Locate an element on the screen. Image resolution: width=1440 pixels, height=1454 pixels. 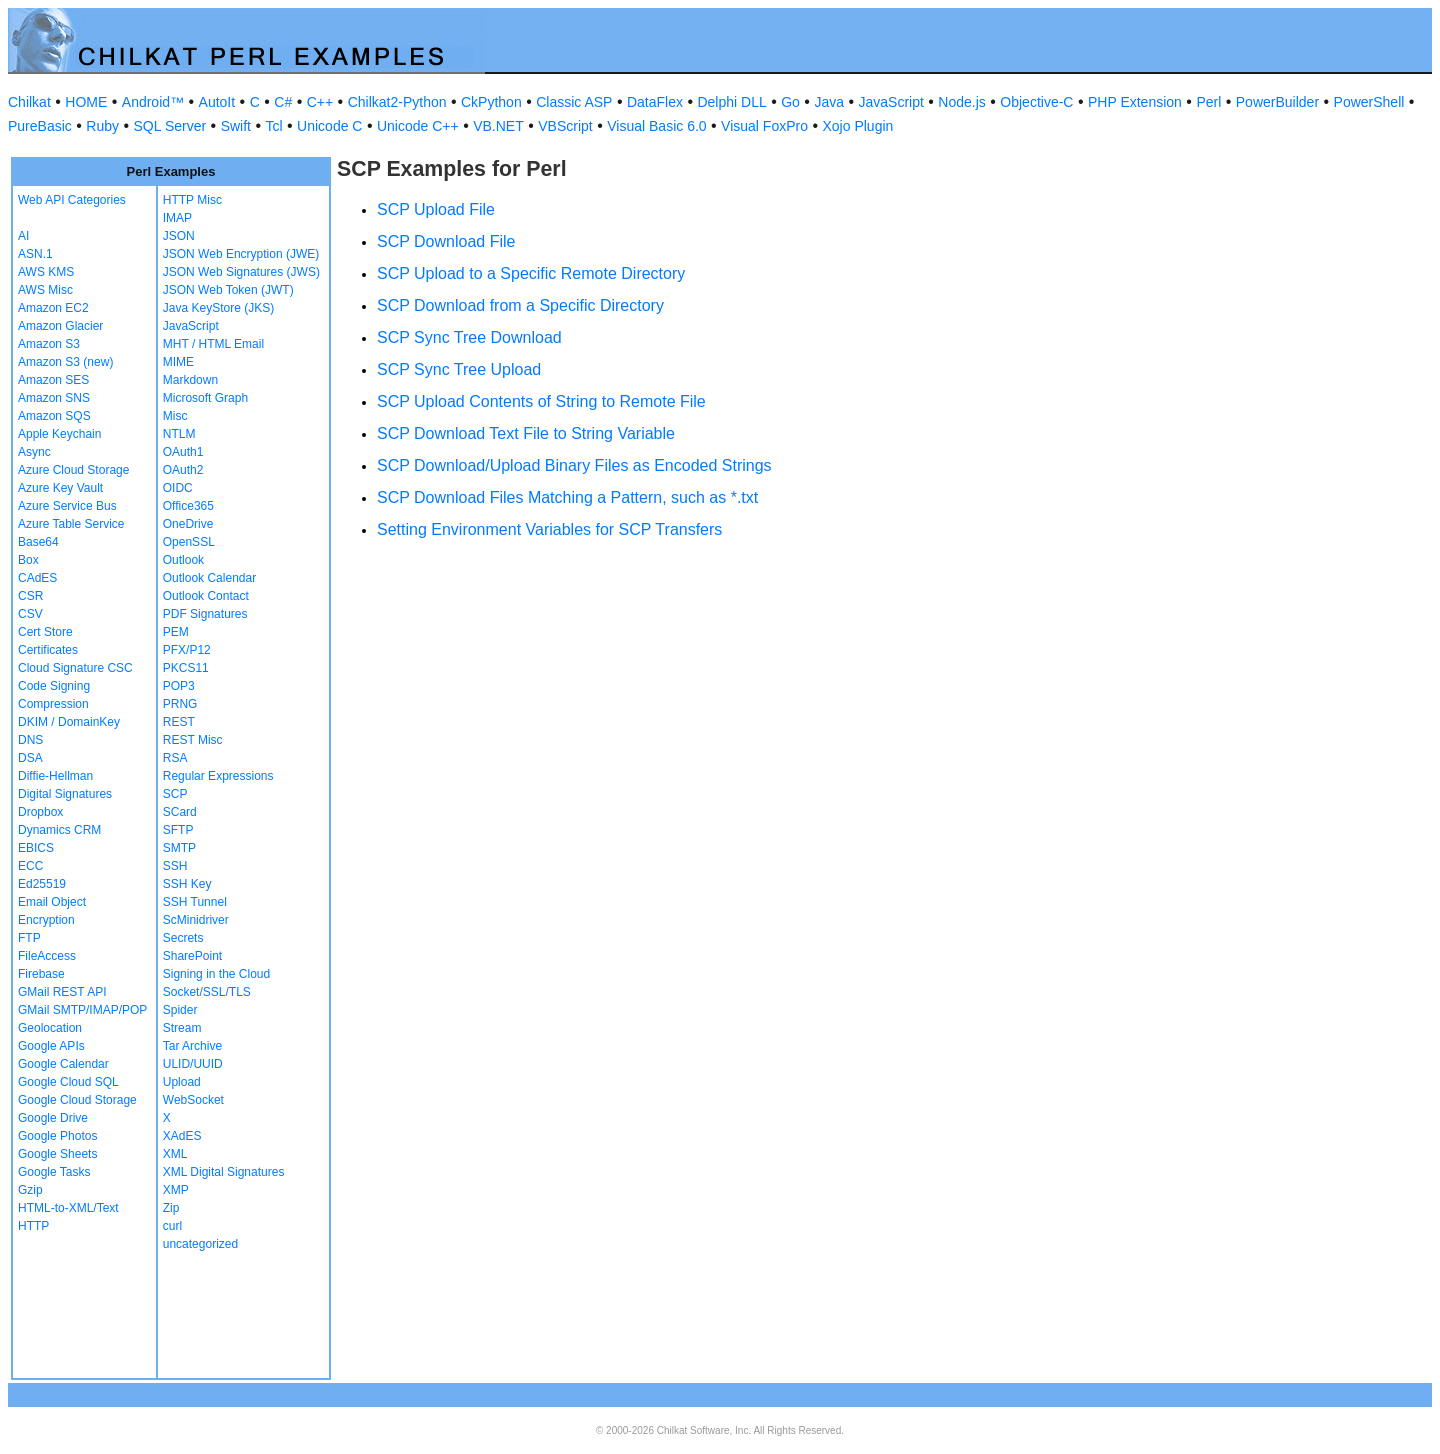
XML Digital Signatures is located at coordinates (224, 1172).